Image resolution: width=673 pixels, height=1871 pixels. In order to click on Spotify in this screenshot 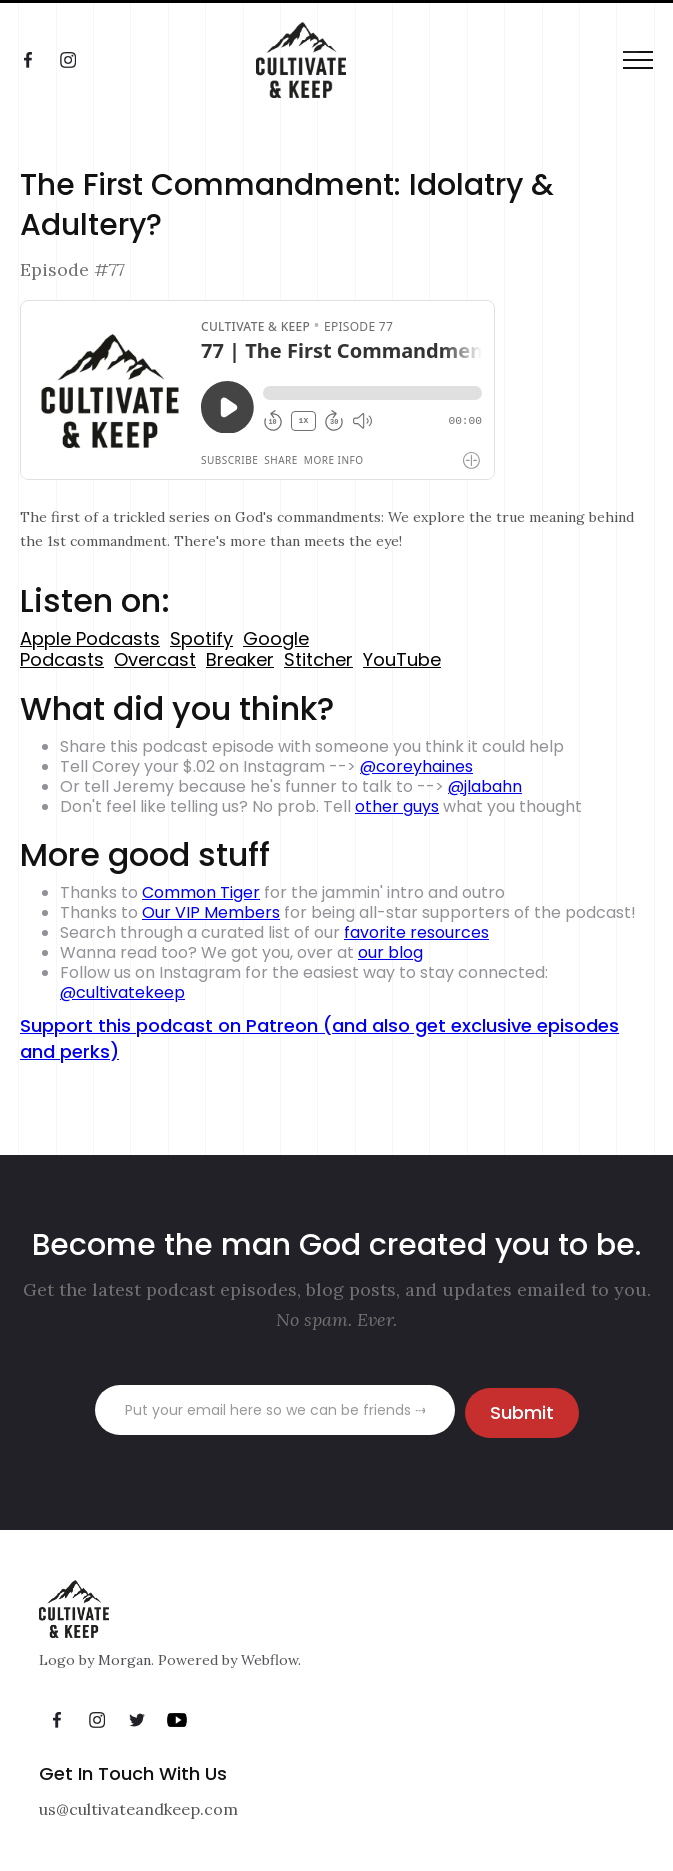, I will do `click(201, 638)`.